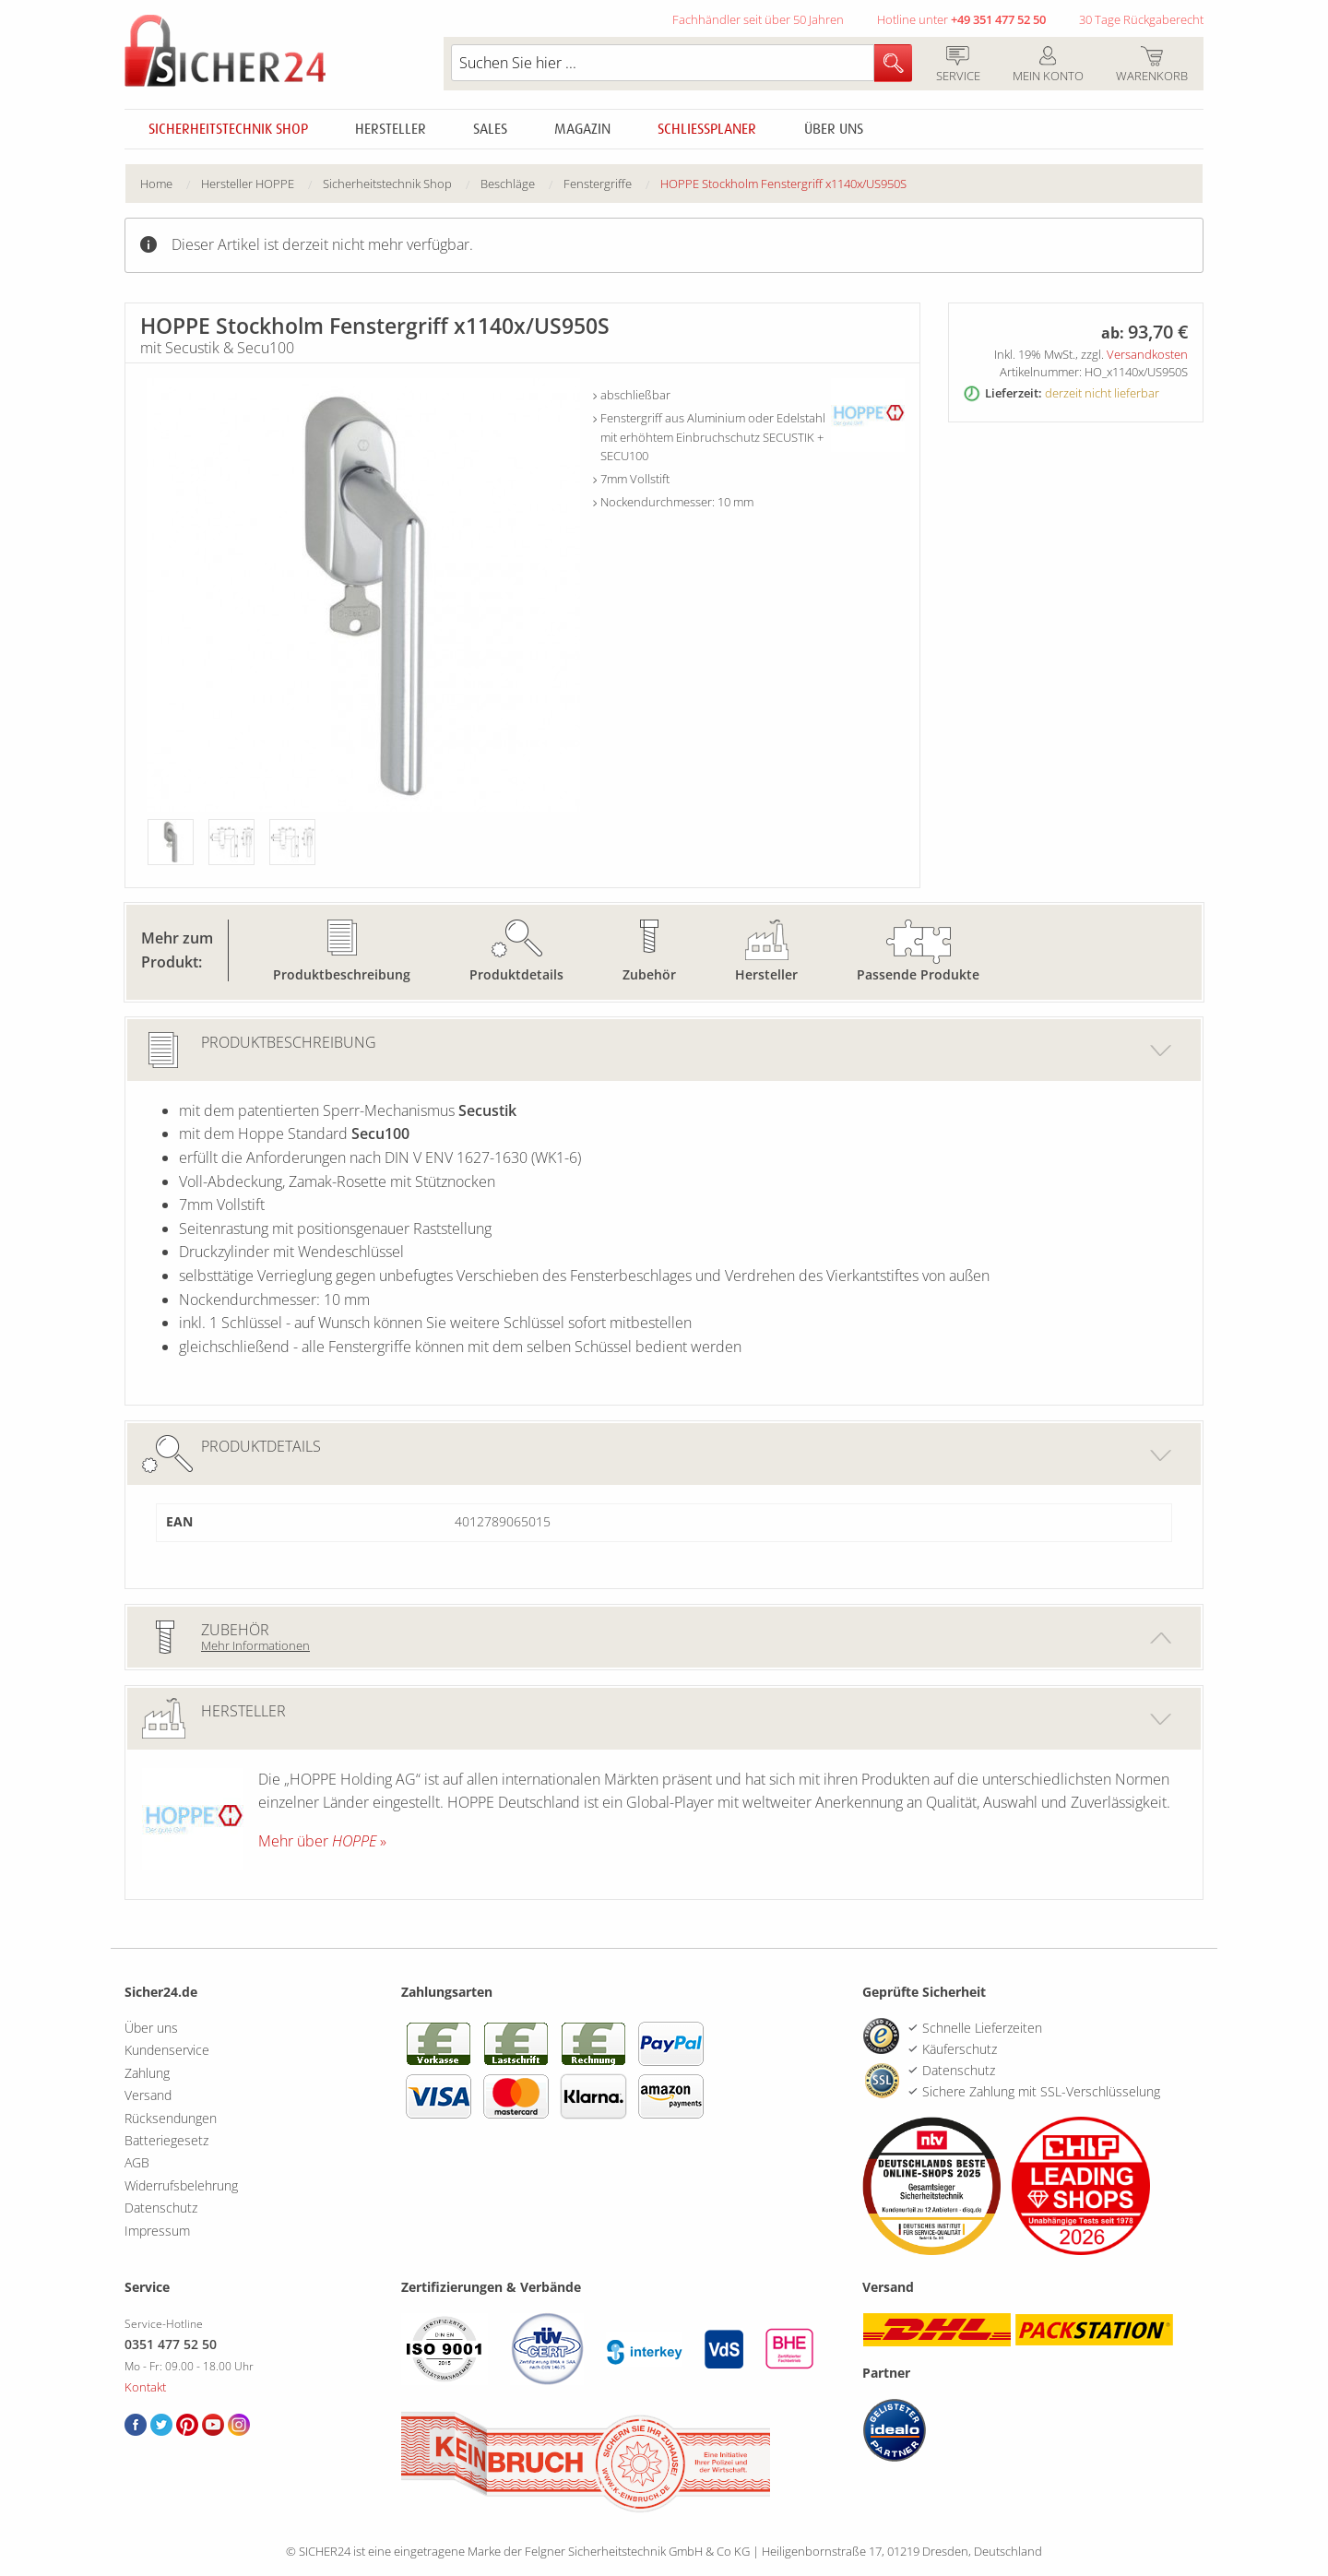  I want to click on Hersteller, so click(390, 129).